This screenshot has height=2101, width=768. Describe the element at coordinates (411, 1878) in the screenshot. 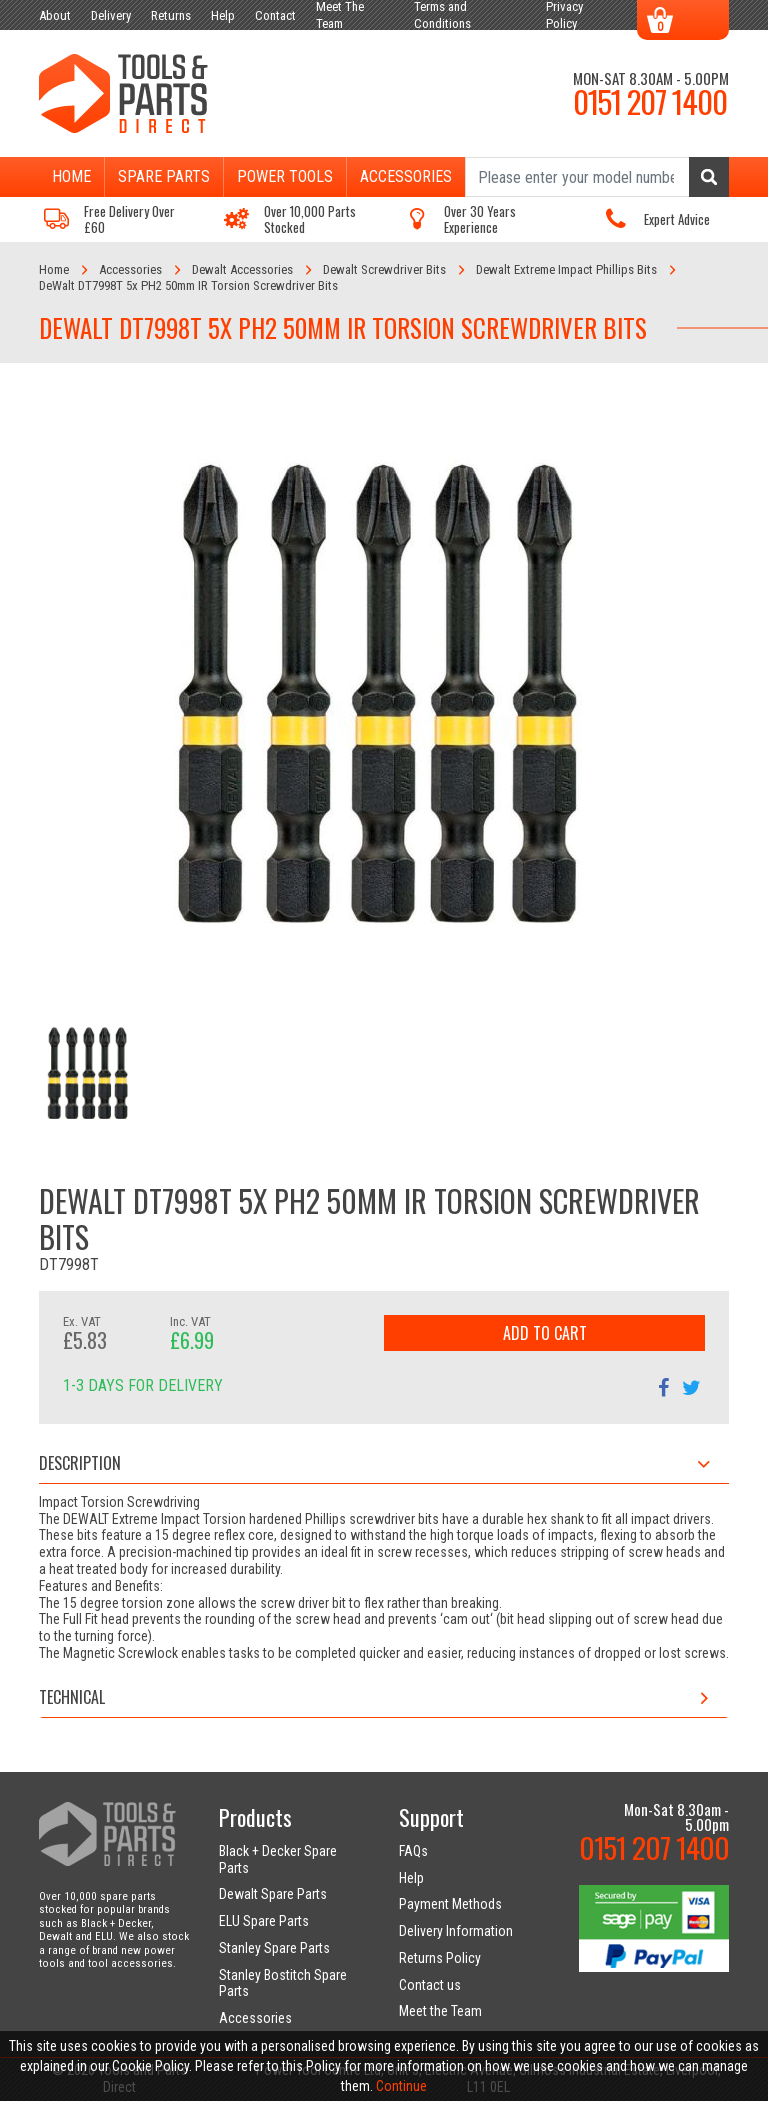

I see `Help` at that location.